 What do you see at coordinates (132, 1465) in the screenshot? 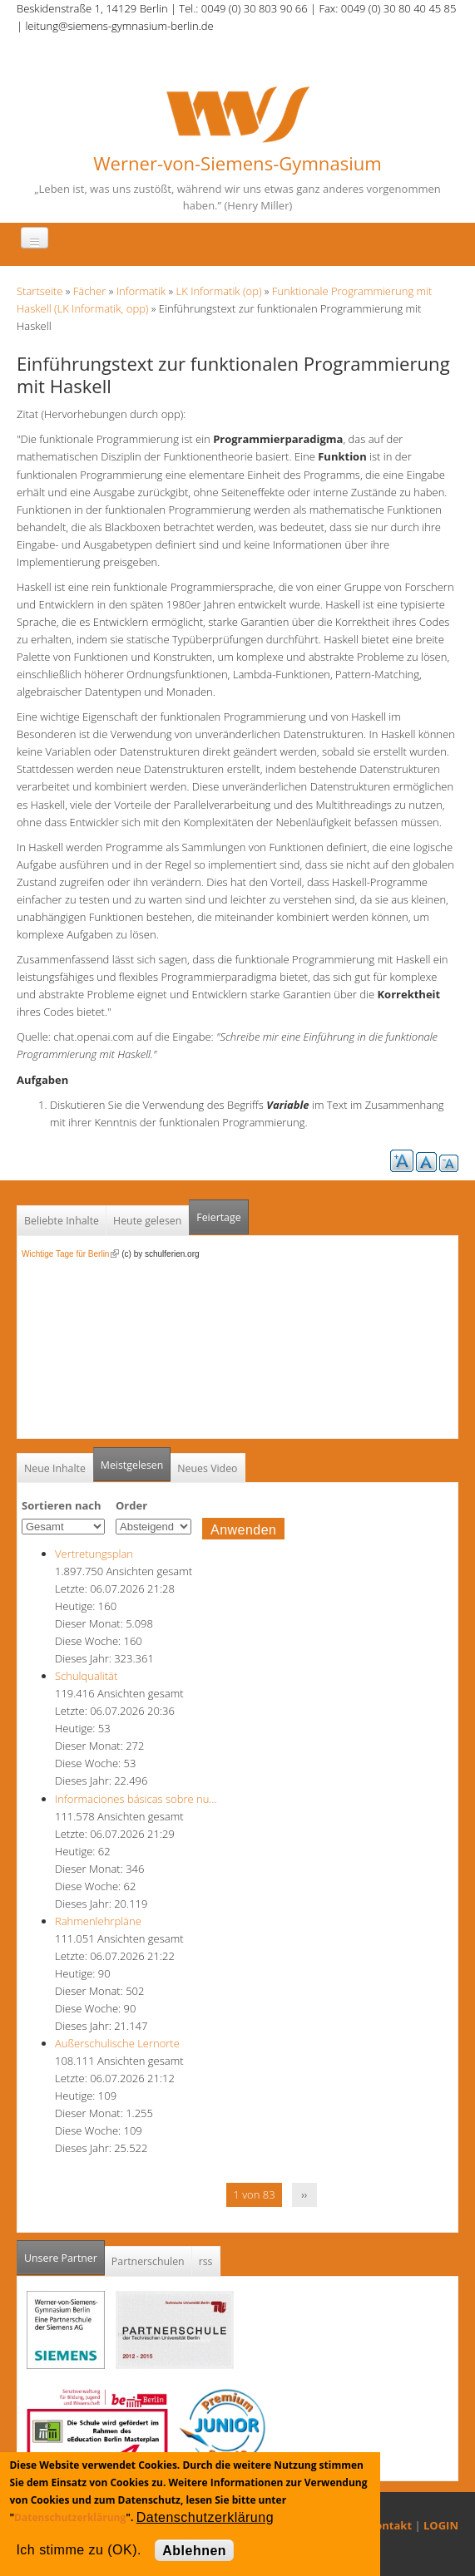
I see `Meistgelesen` at bounding box center [132, 1465].